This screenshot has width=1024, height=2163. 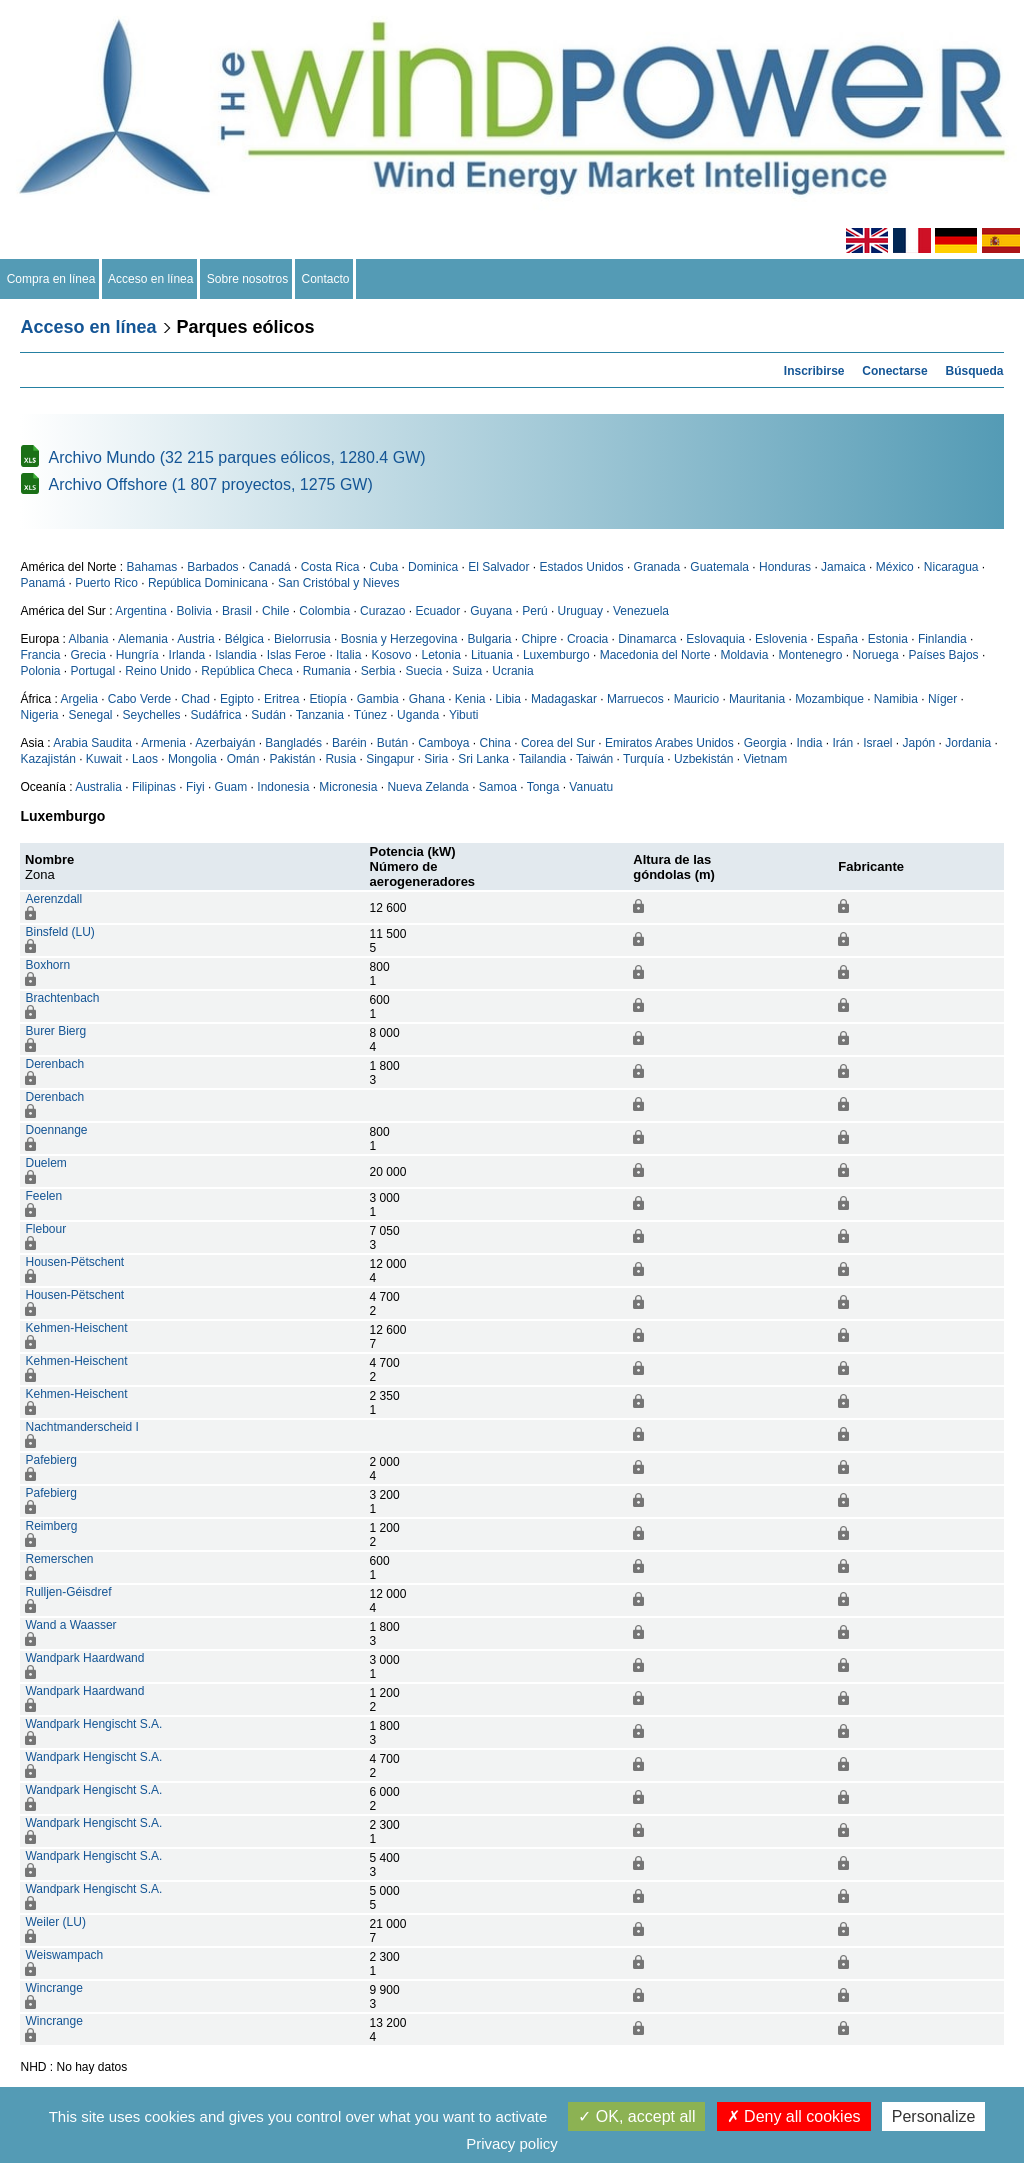 What do you see at coordinates (810, 655) in the screenshot?
I see `Montenegro` at bounding box center [810, 655].